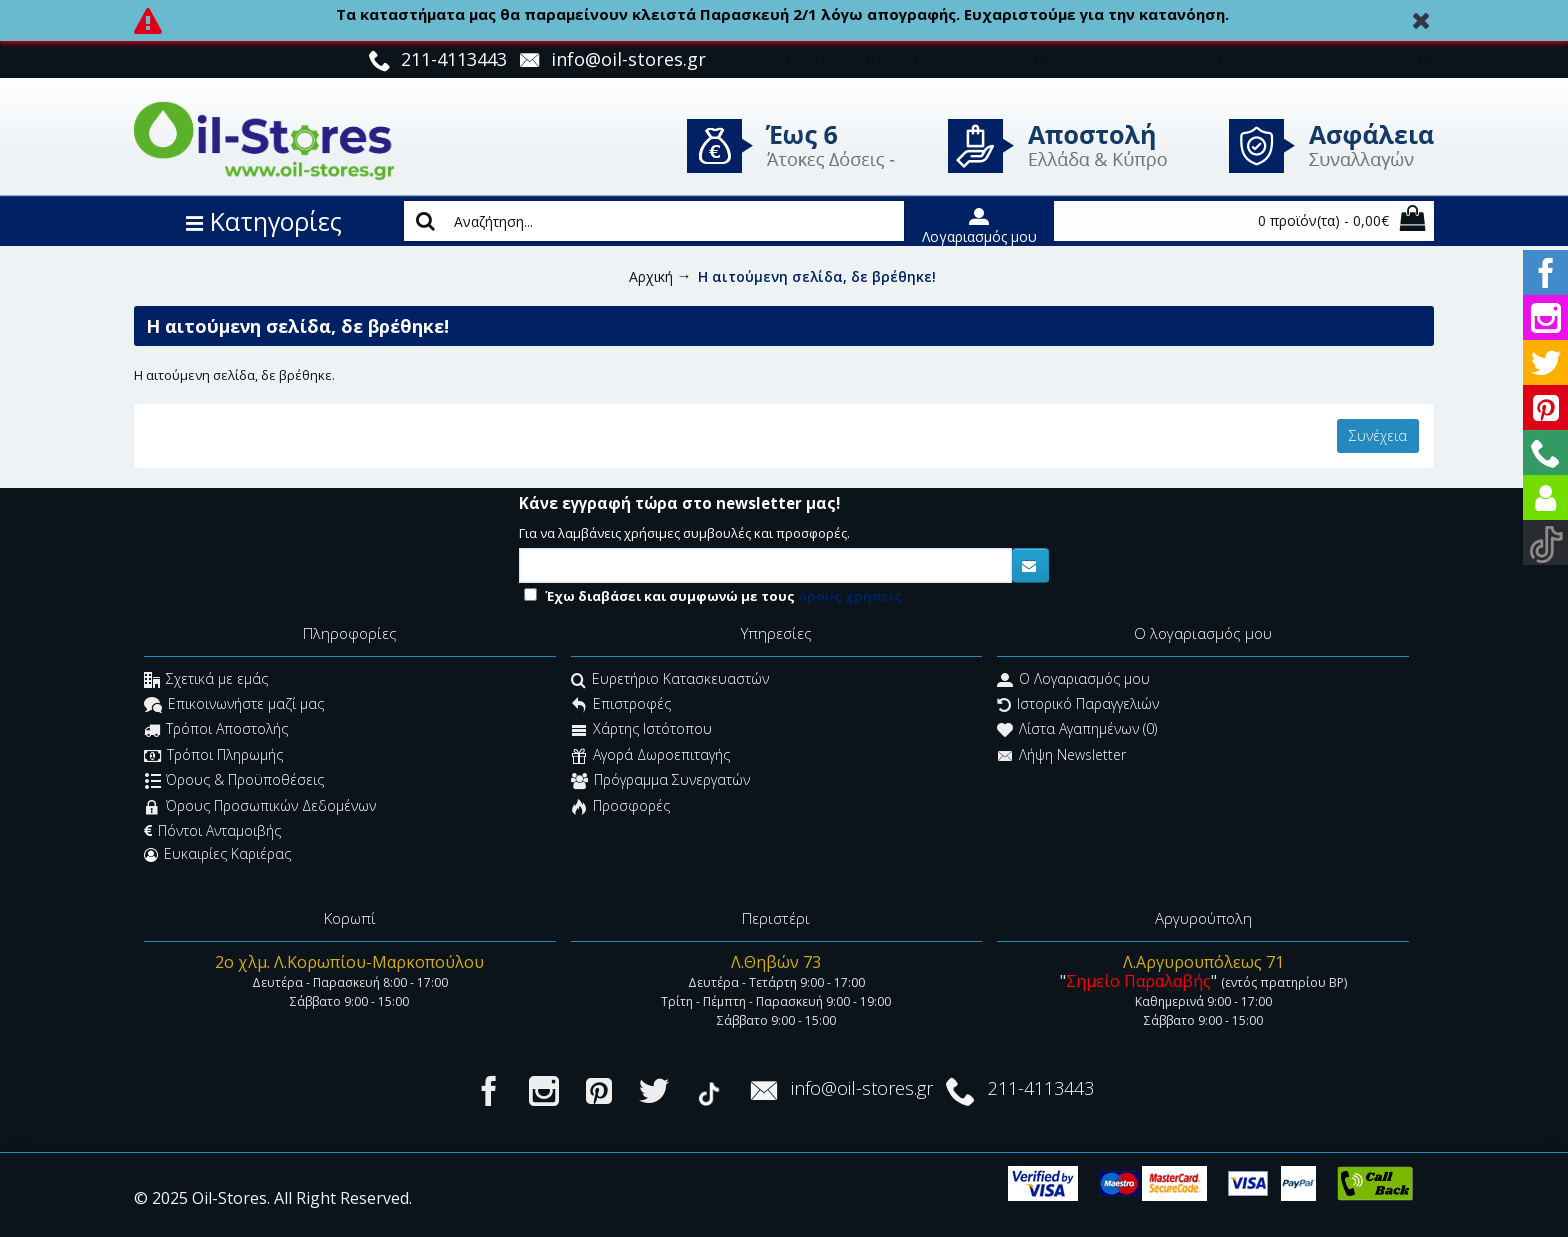 The image size is (1568, 1237). What do you see at coordinates (641, 731) in the screenshot?
I see `Χάρτης Ιστότοπου` at bounding box center [641, 731].